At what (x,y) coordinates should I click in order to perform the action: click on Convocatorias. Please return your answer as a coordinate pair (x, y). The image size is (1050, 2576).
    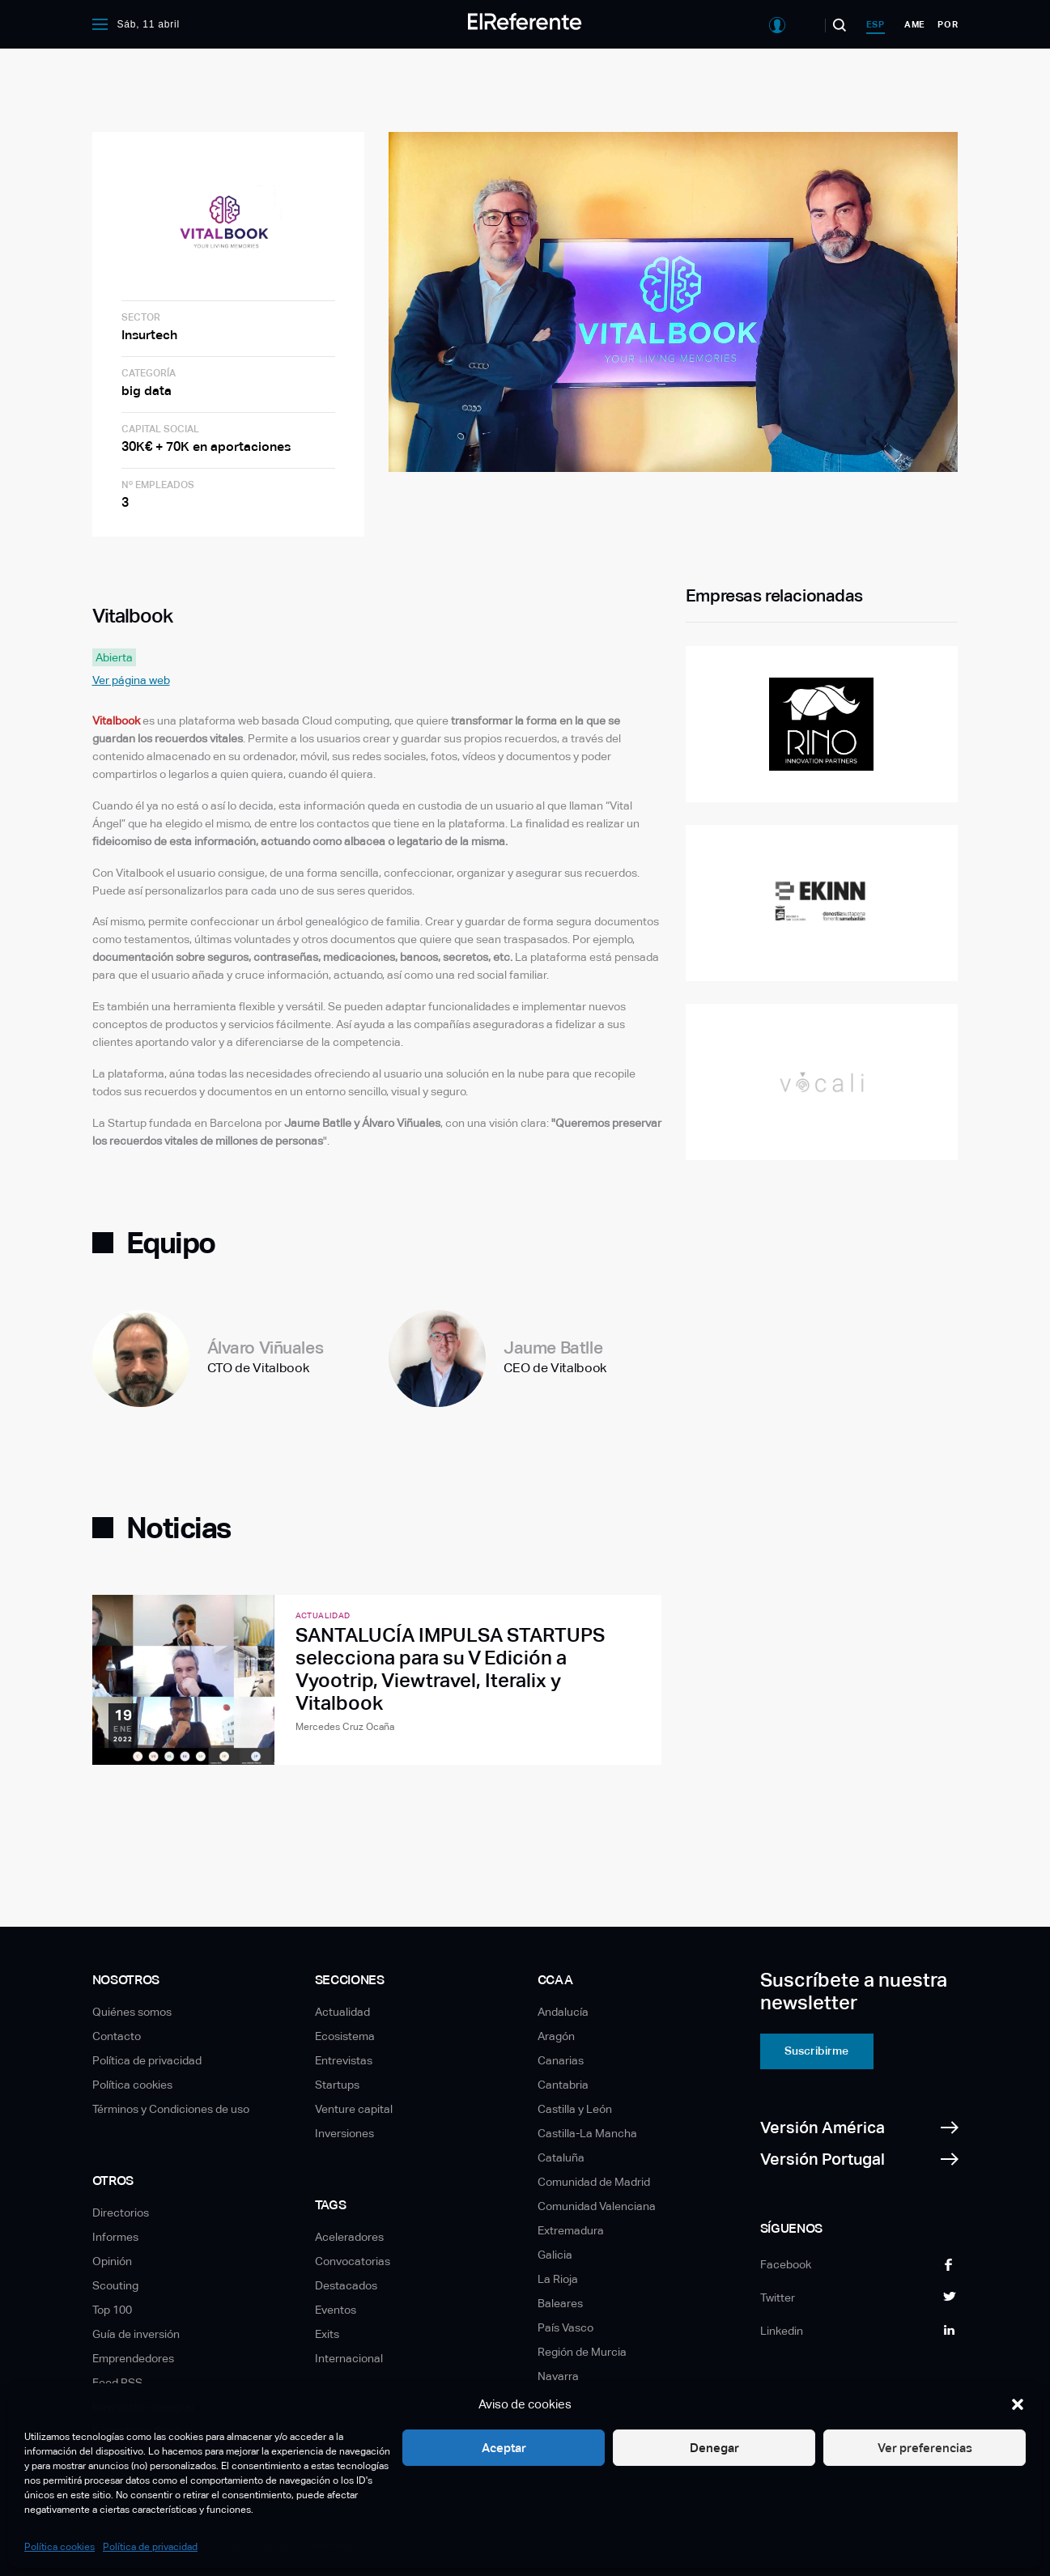
    Looking at the image, I should click on (352, 2261).